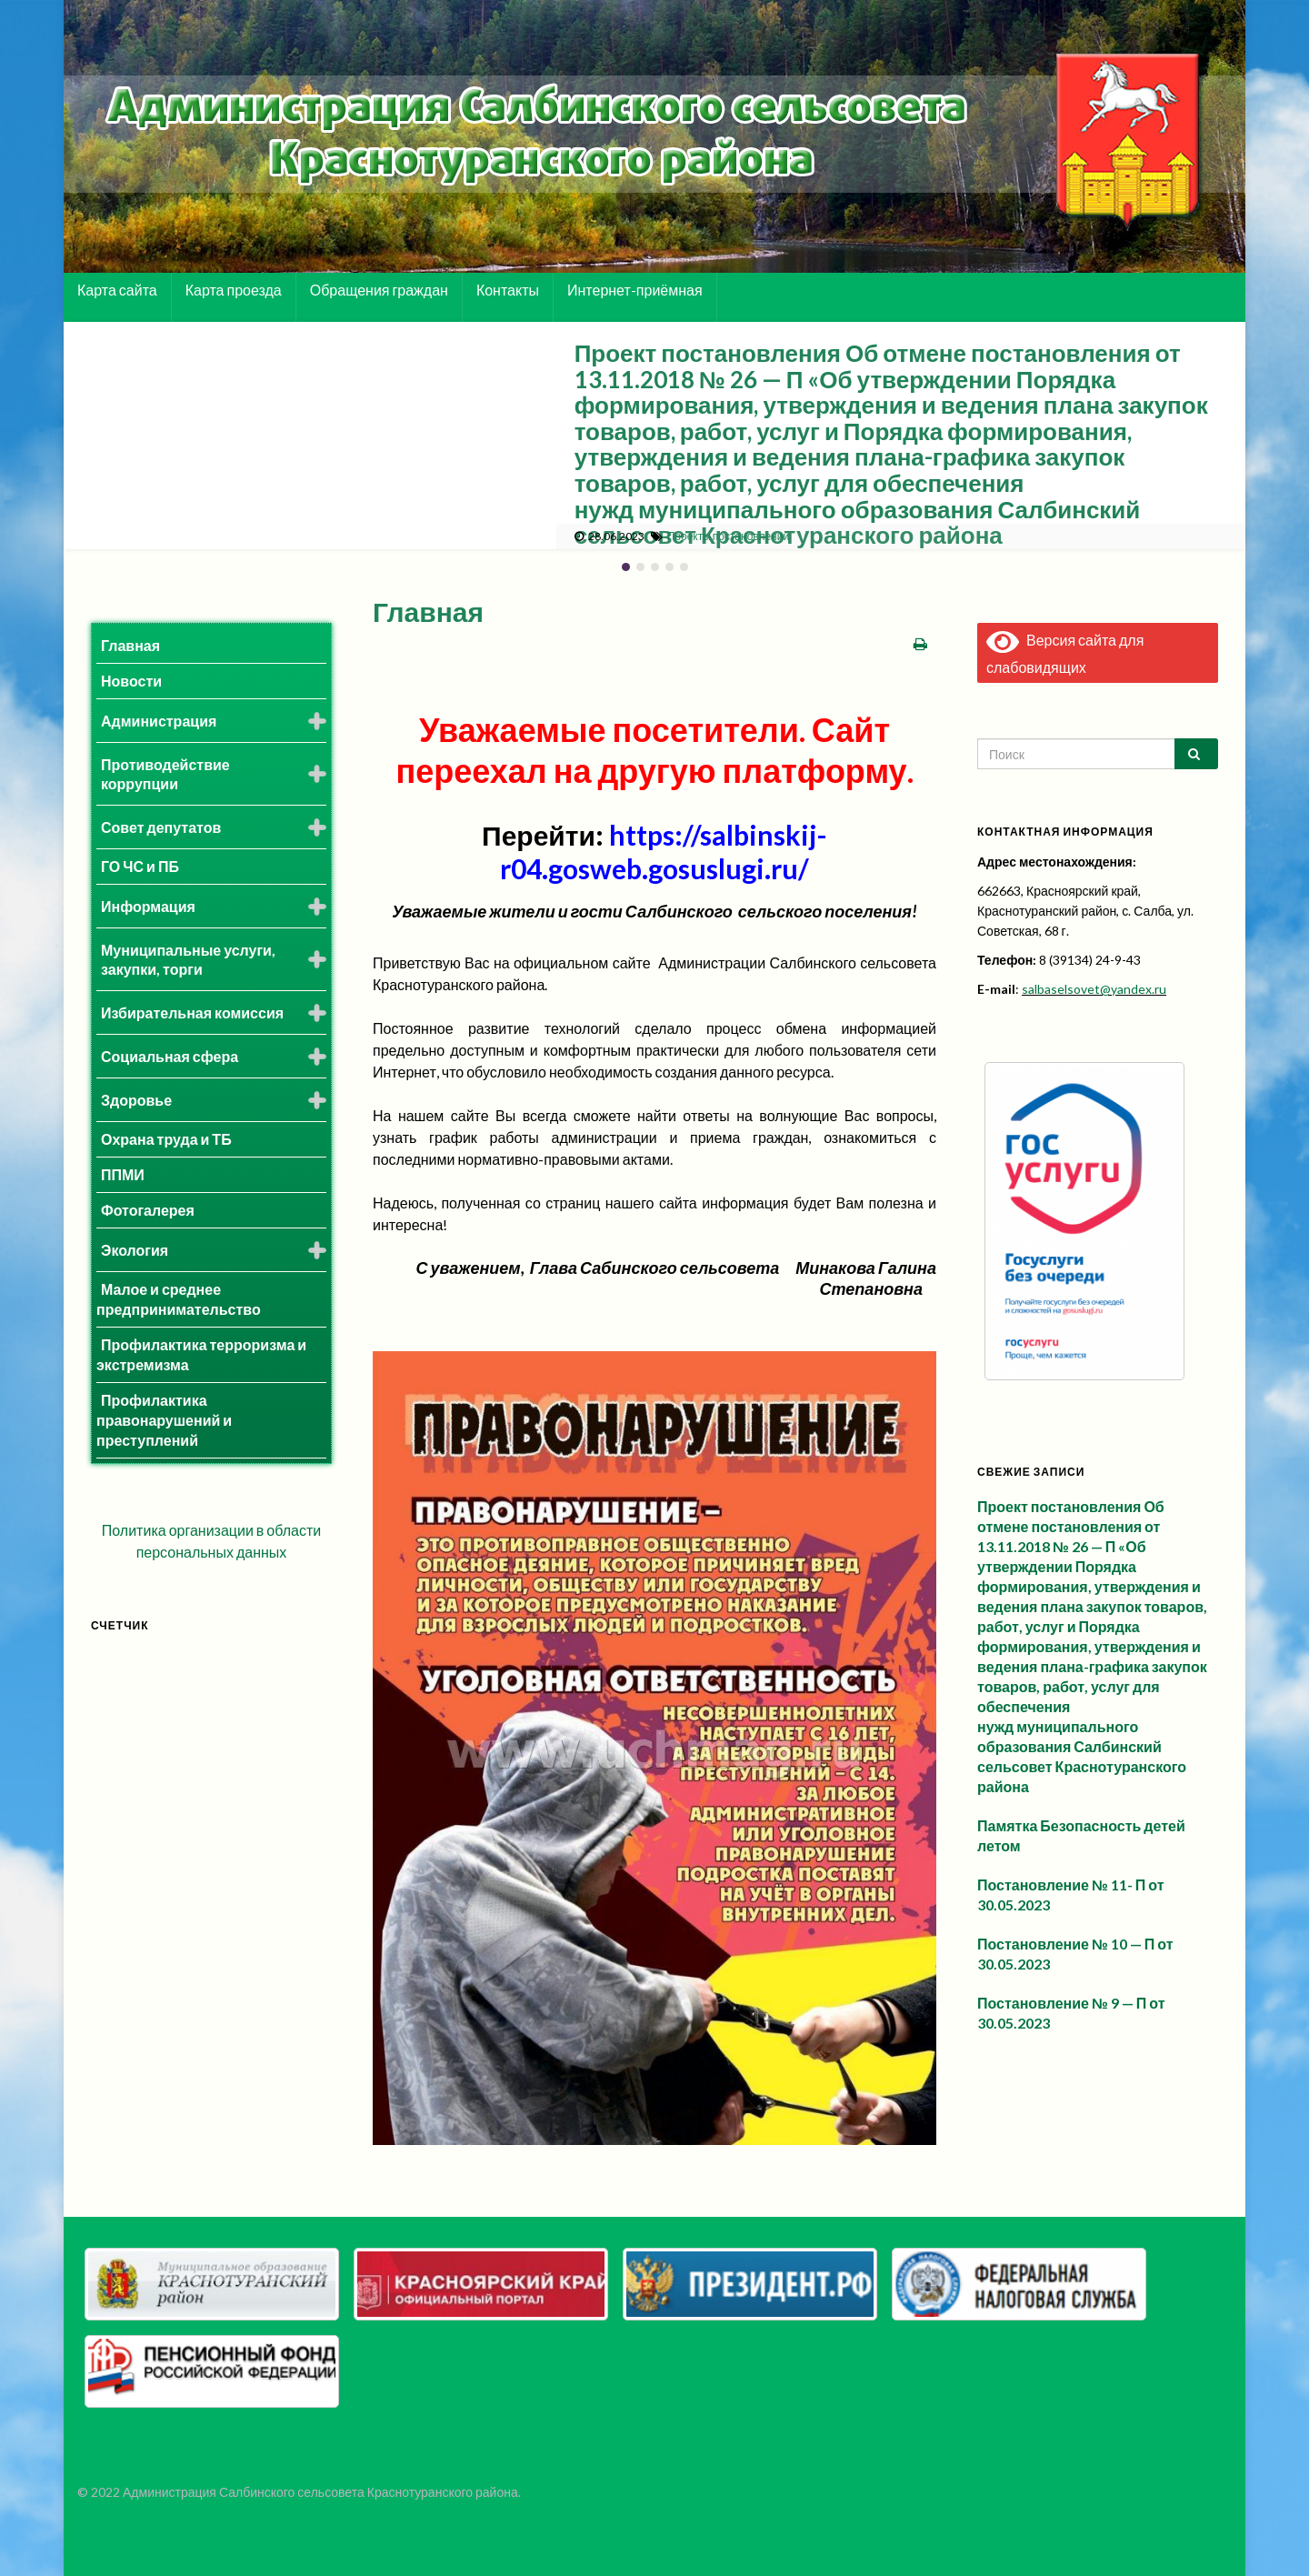 The height and width of the screenshot is (2576, 1309). Describe the element at coordinates (663, 851) in the screenshot. I see `https://salbinskij-r04.gosweb.gosuslugi.ru/` at that location.